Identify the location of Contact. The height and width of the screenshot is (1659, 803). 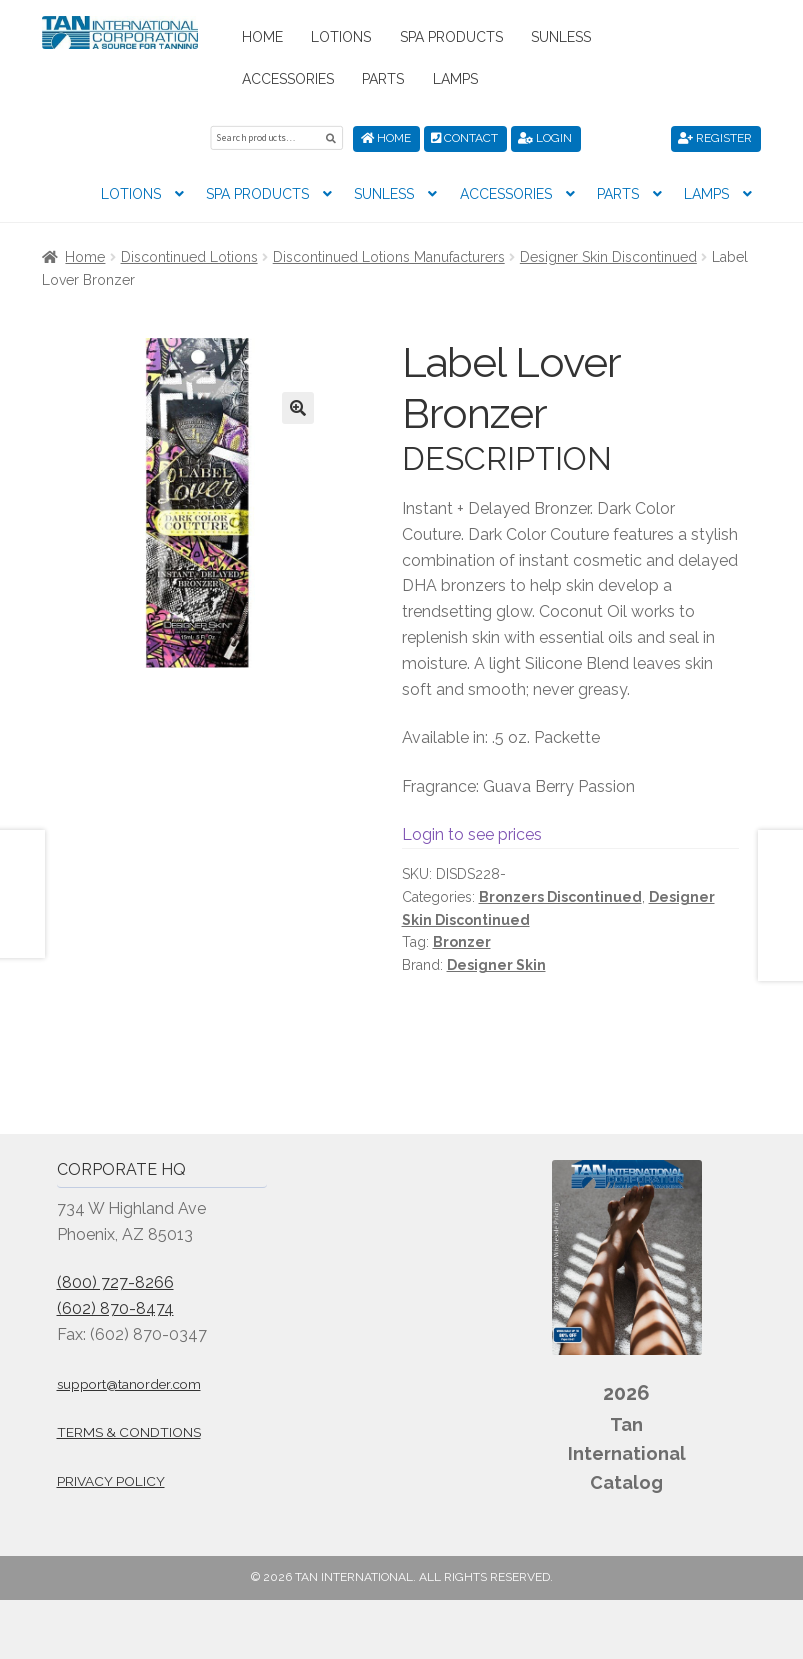
(464, 138).